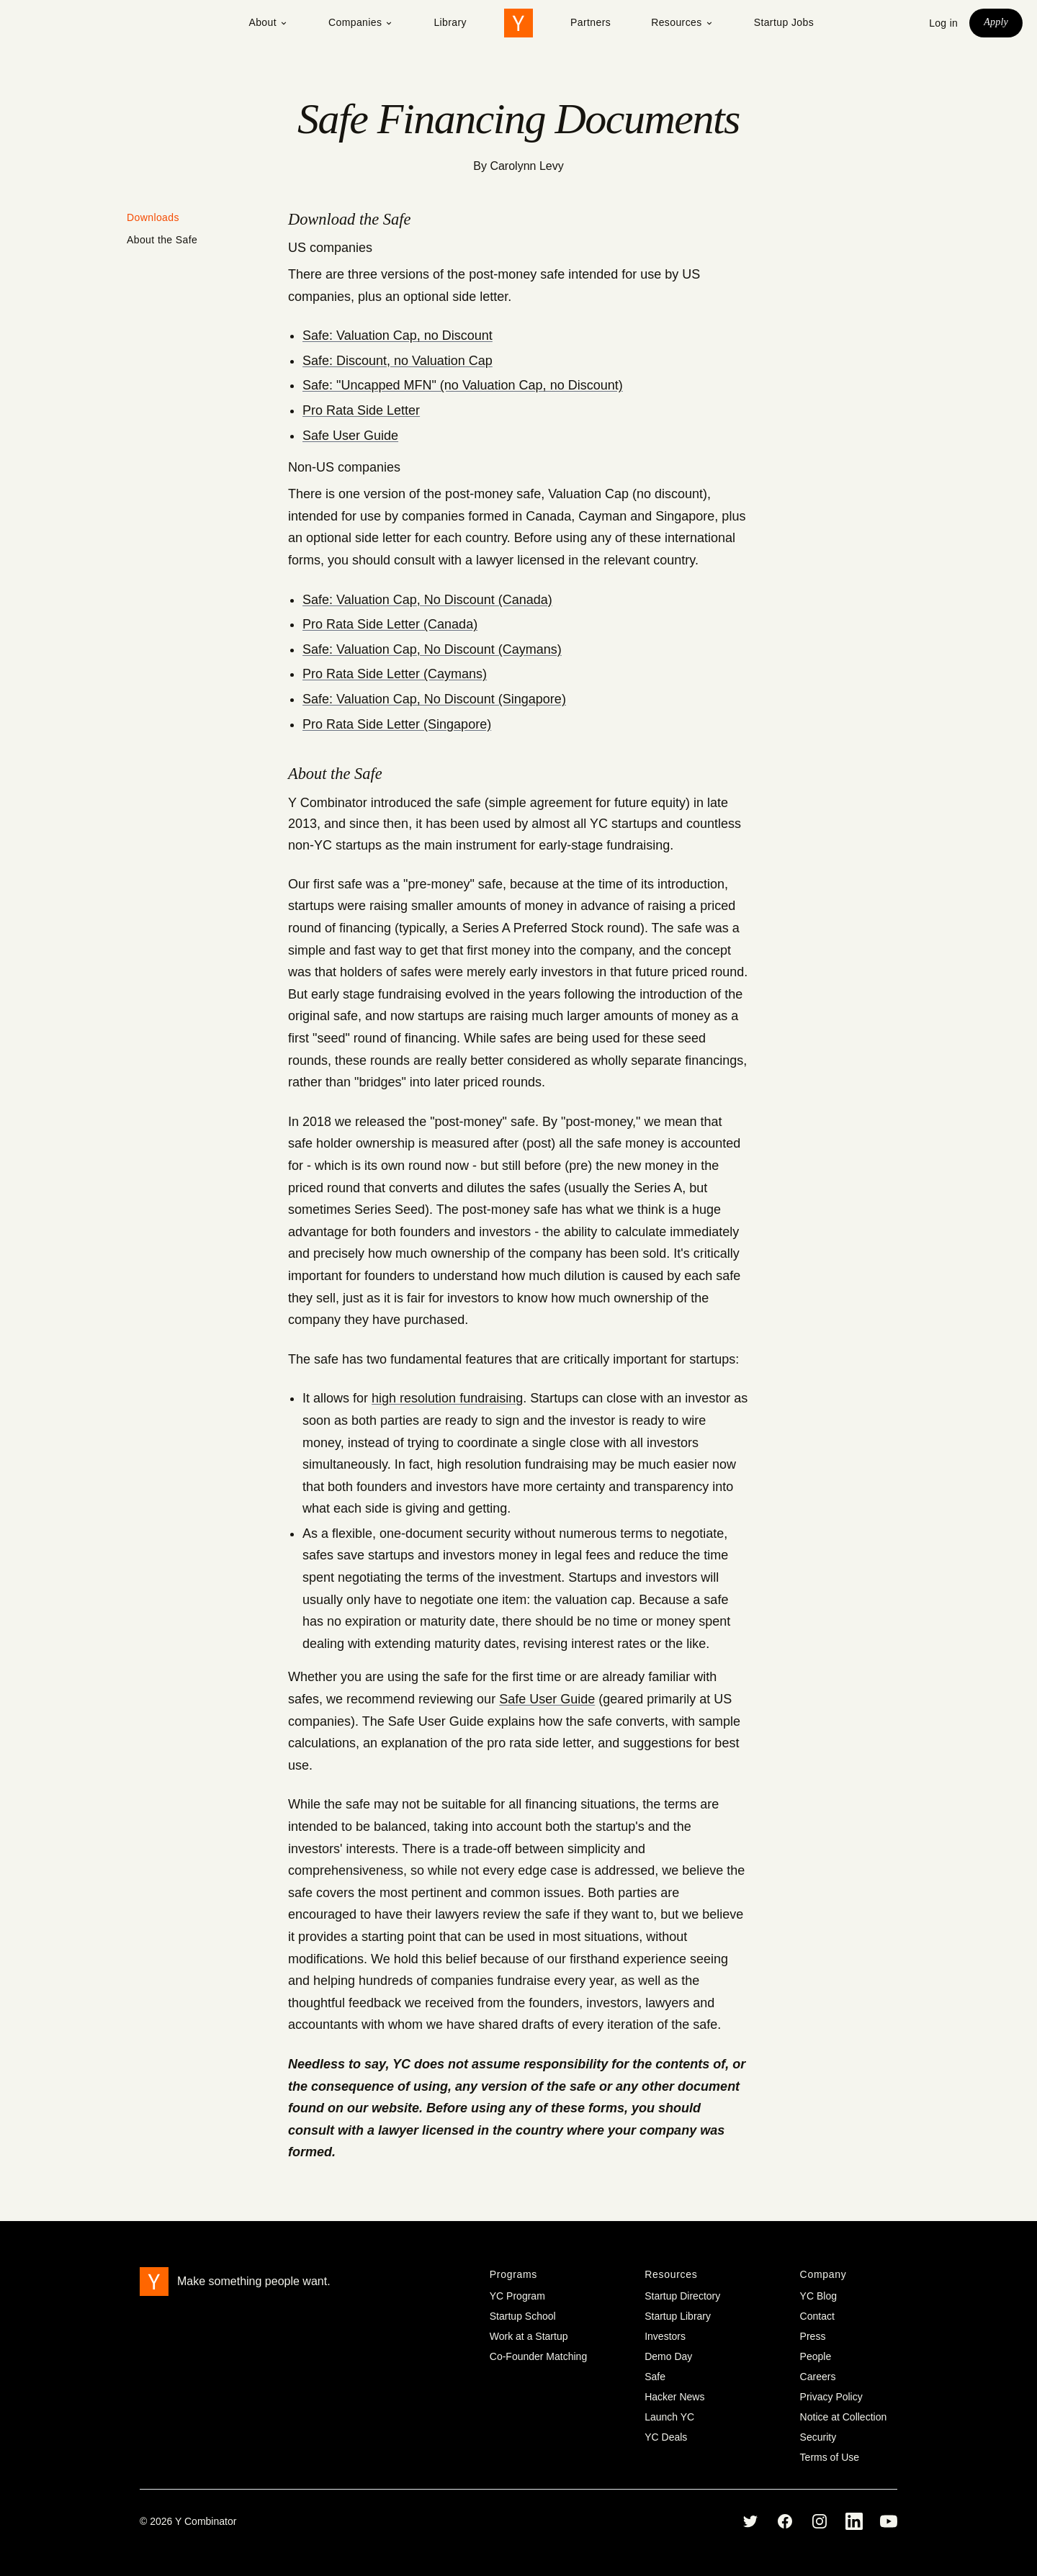 The image size is (1037, 2576). Describe the element at coordinates (397, 335) in the screenshot. I see `Safe: Valuation Cap, no Discount` at that location.